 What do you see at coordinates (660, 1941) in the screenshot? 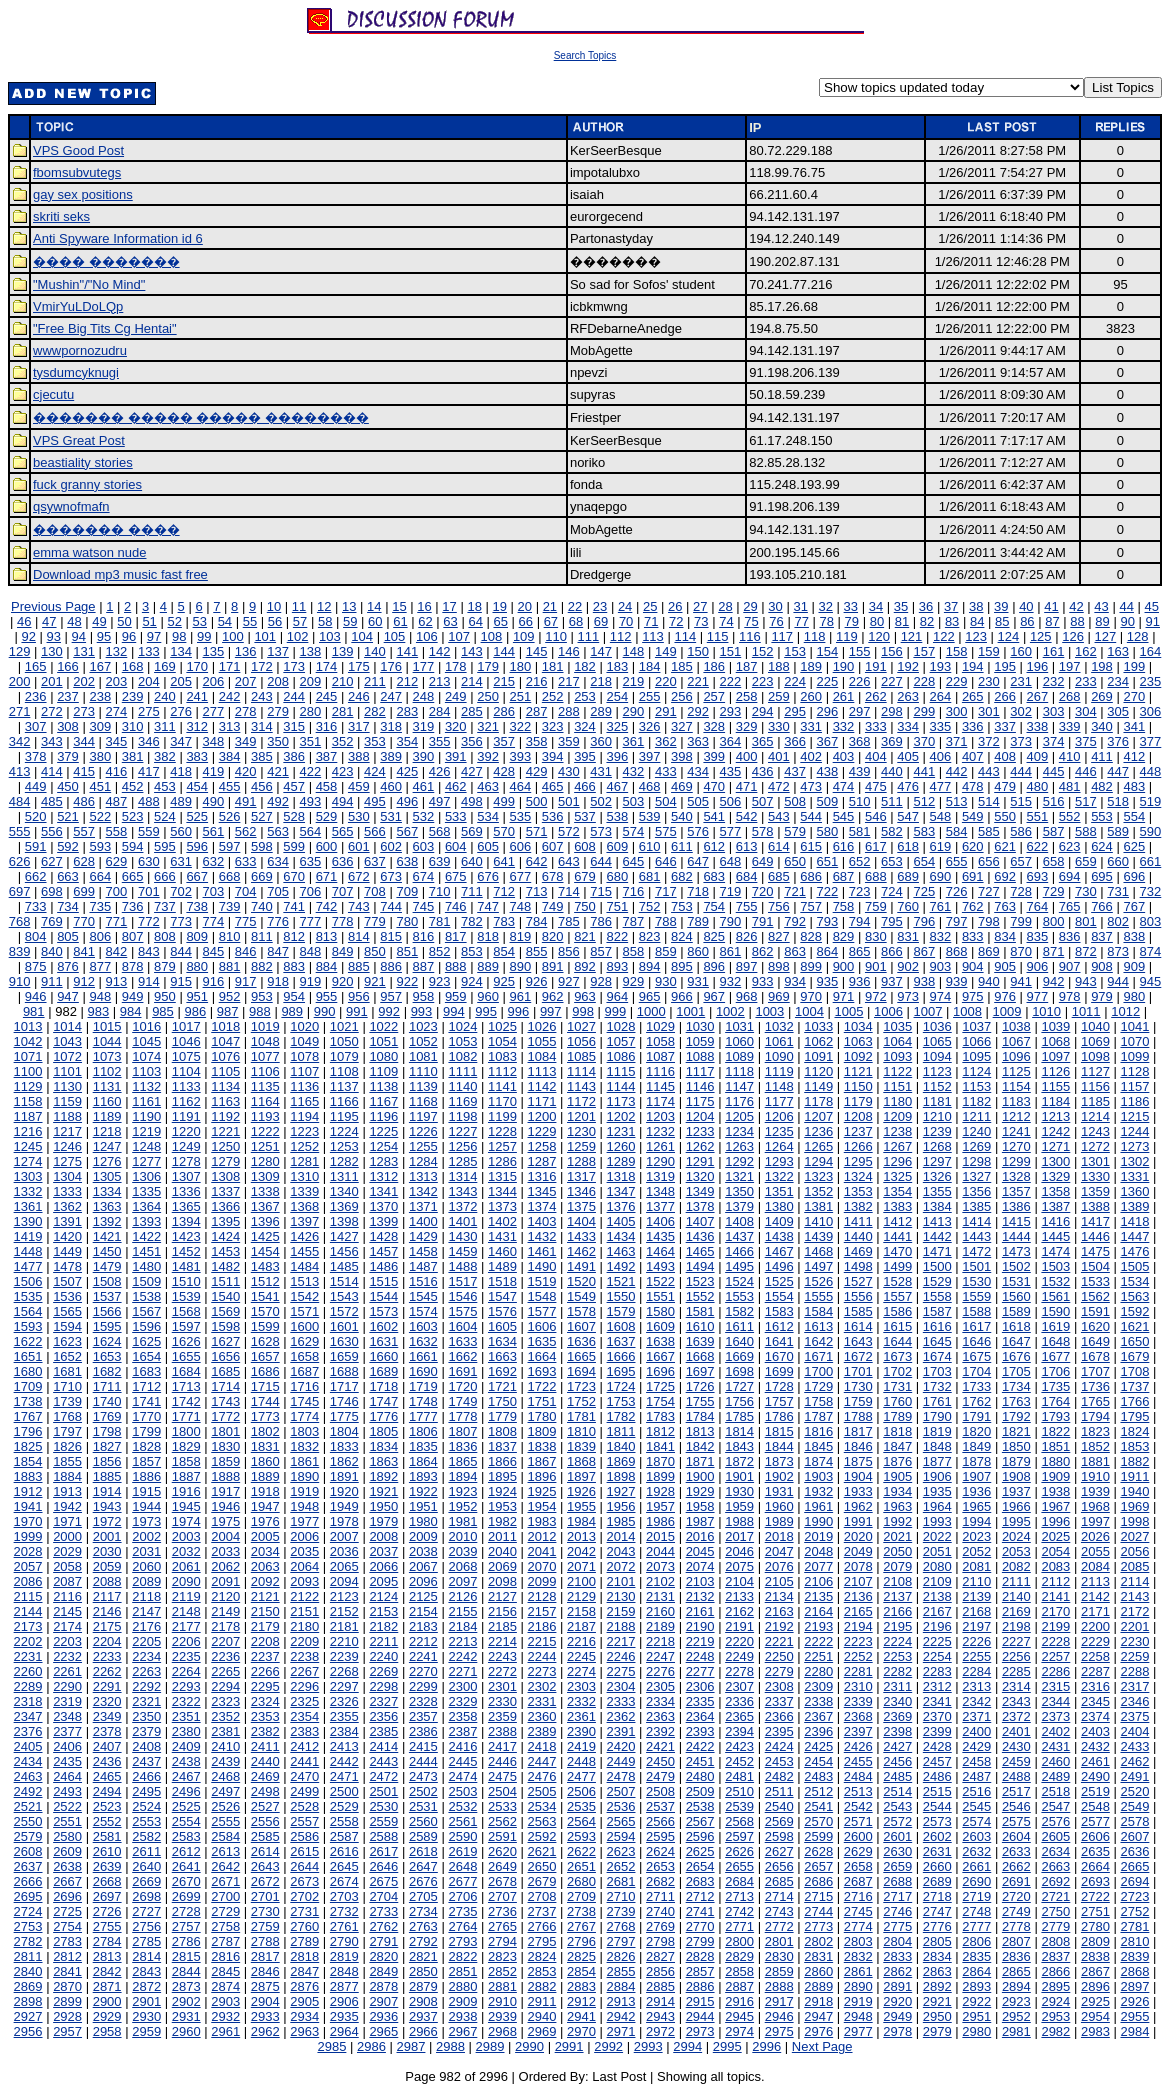
I see `2798` at bounding box center [660, 1941].